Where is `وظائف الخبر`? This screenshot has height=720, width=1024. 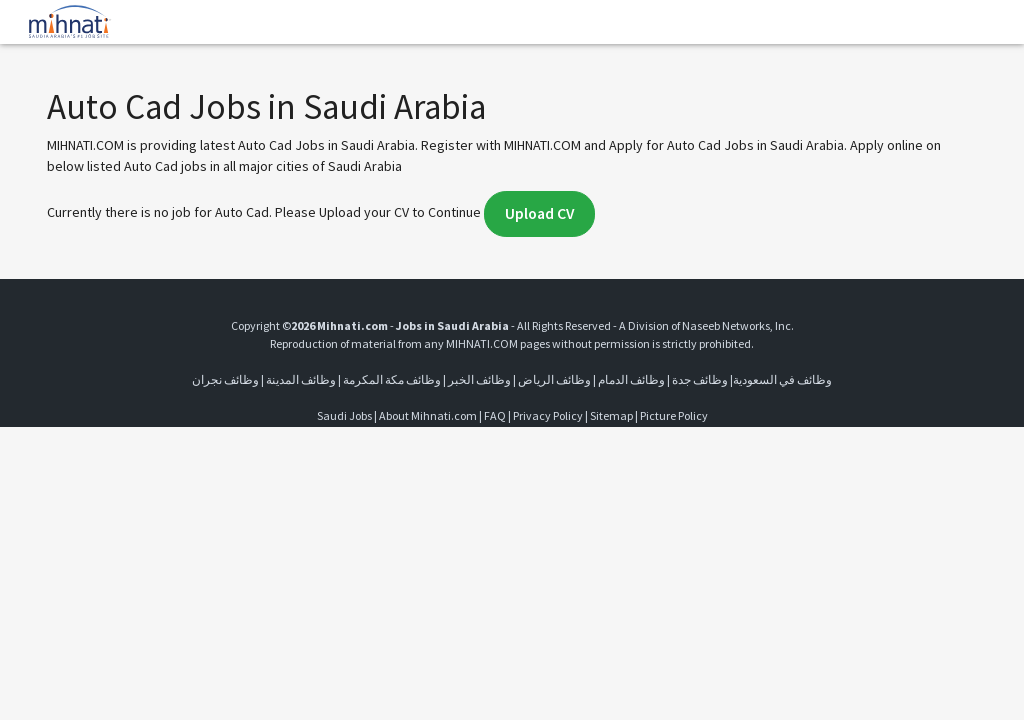
وظائف الخبر is located at coordinates (479, 379).